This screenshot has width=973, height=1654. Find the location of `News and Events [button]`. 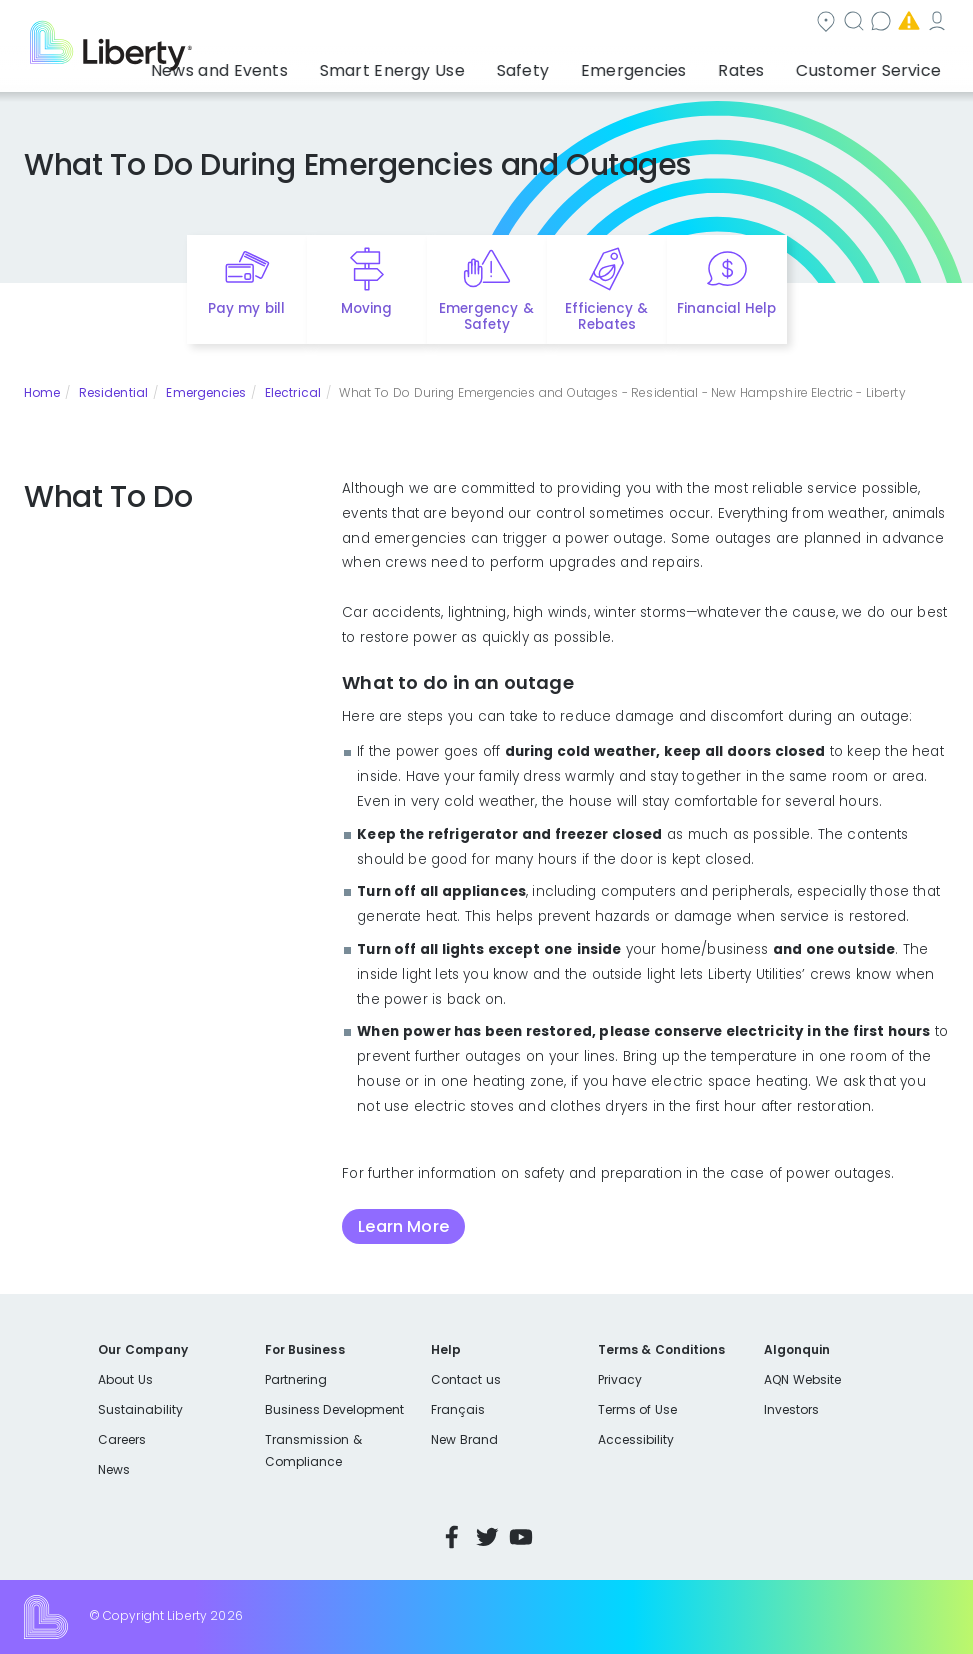

News and Events [button] is located at coordinates (342, 65).